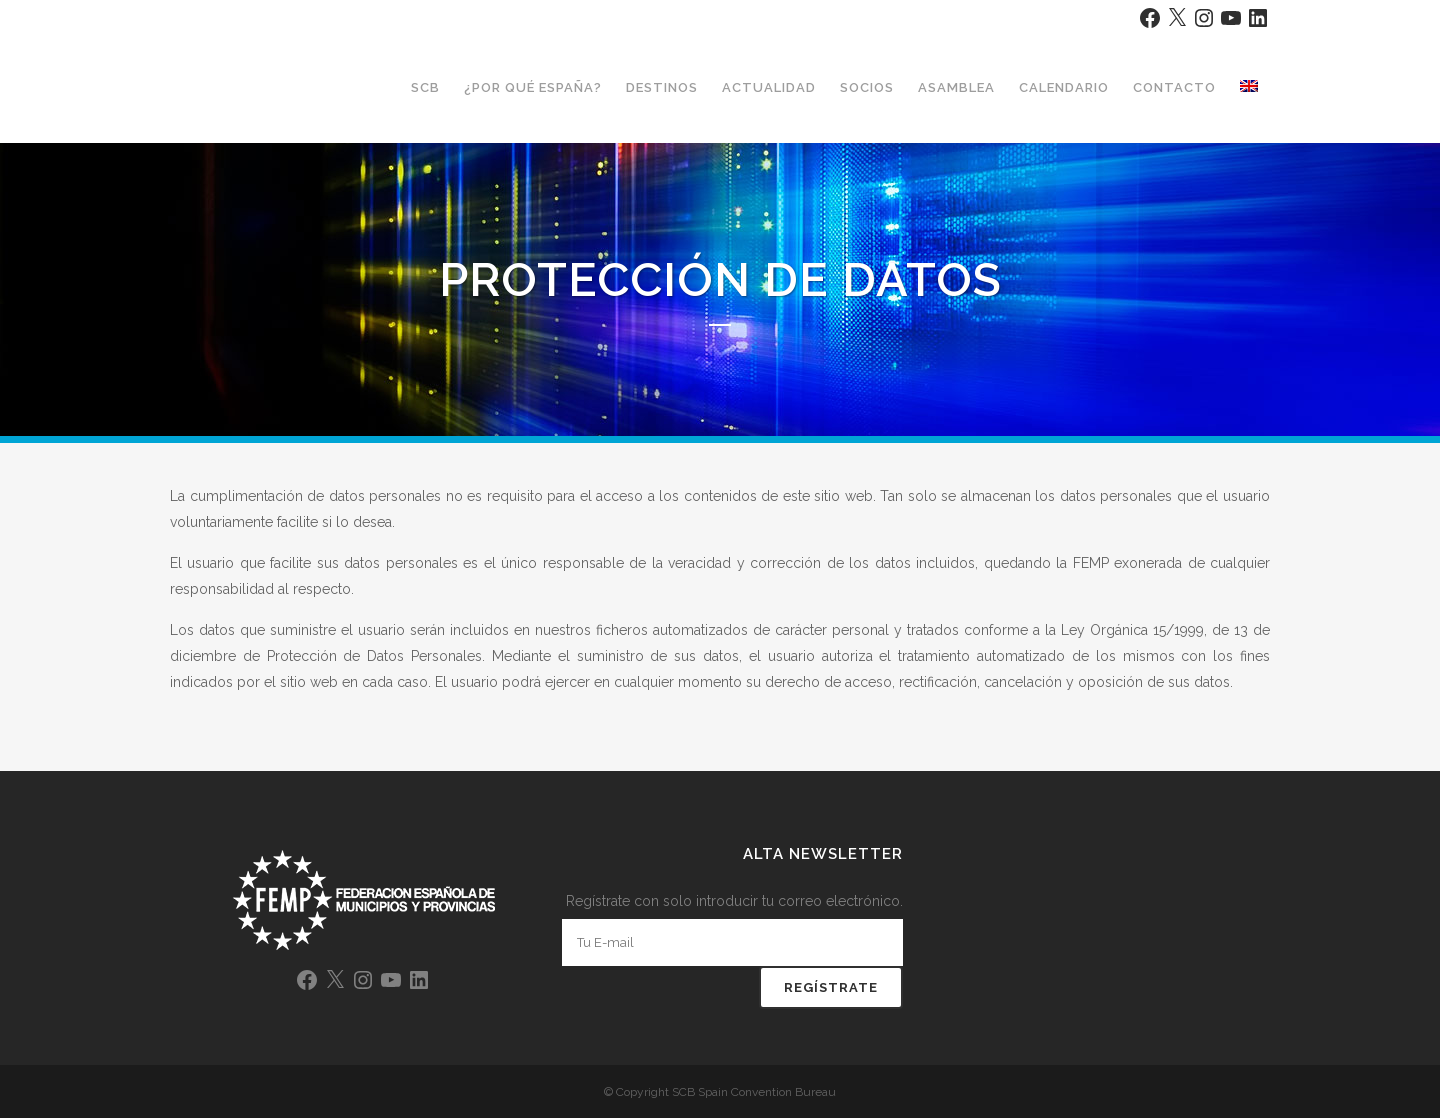 The image size is (1440, 1118). Describe the element at coordinates (734, 901) in the screenshot. I see `Regístrate con solo introducir tu correo electrónico.` at that location.